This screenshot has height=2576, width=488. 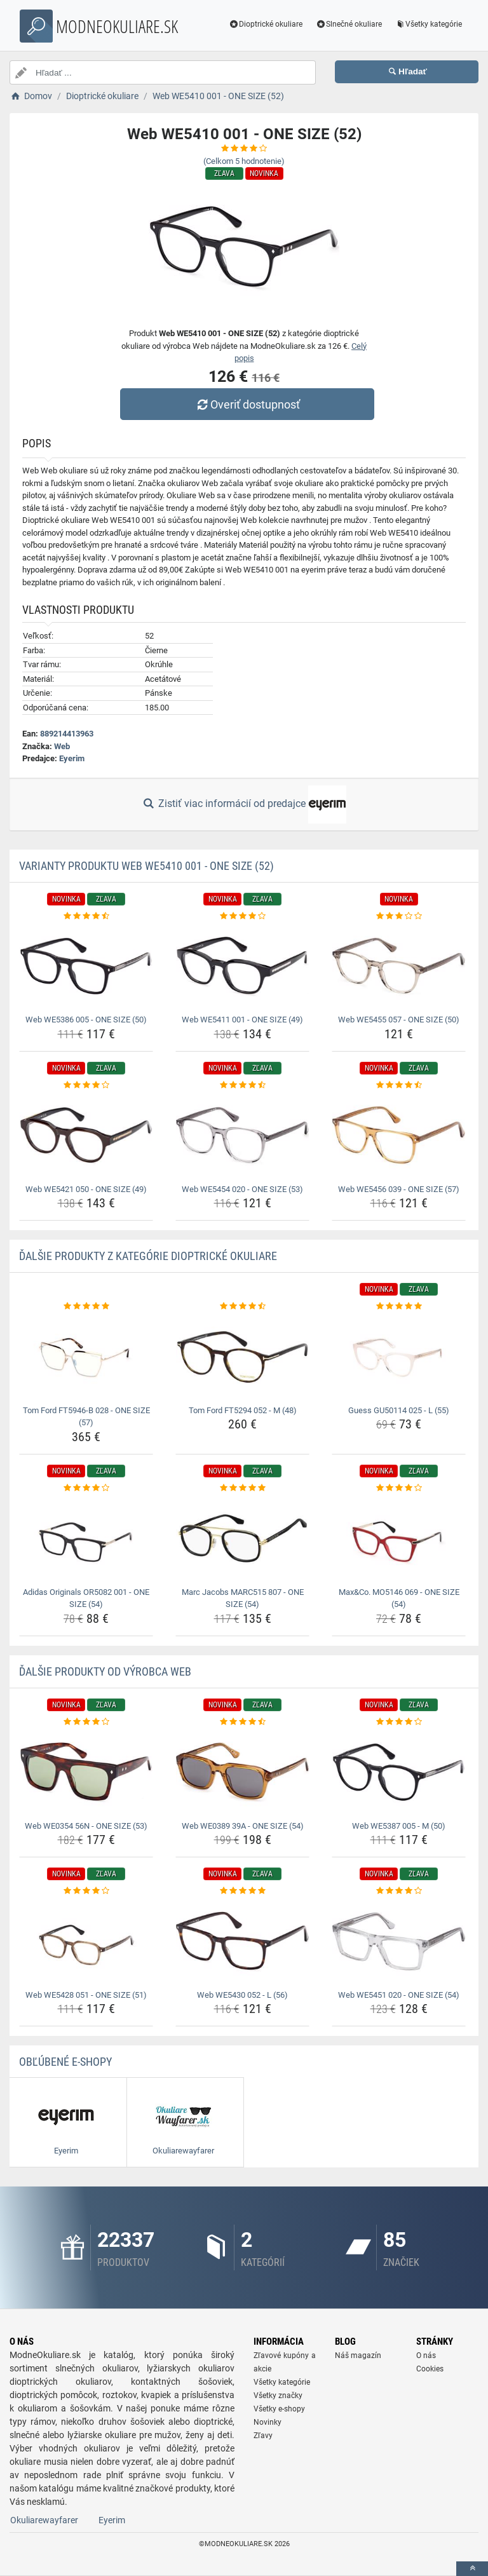 What do you see at coordinates (148, 1256) in the screenshot?
I see `Ďalšie produkty z kategórie Dioptrické okuliare` at bounding box center [148, 1256].